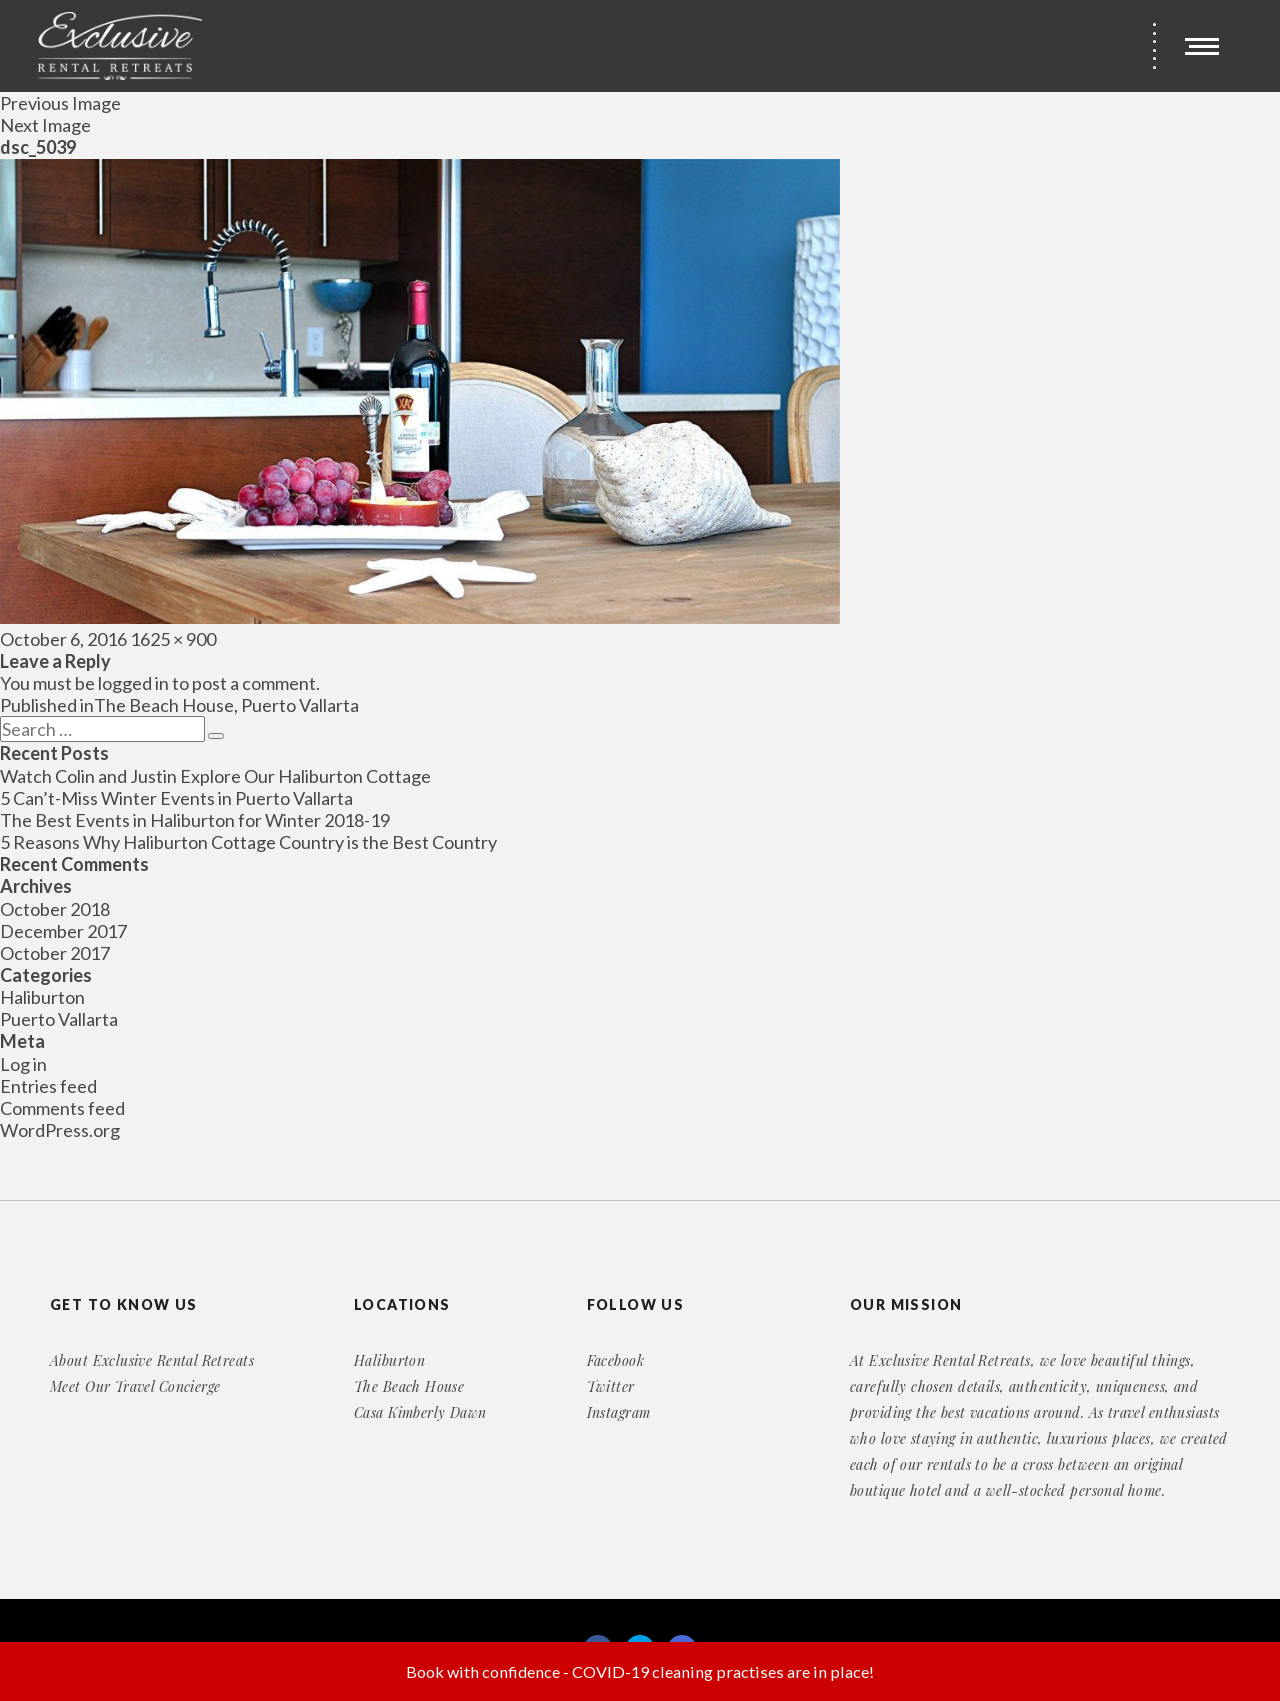 This screenshot has height=1701, width=1280. I want to click on logged in, so click(133, 683).